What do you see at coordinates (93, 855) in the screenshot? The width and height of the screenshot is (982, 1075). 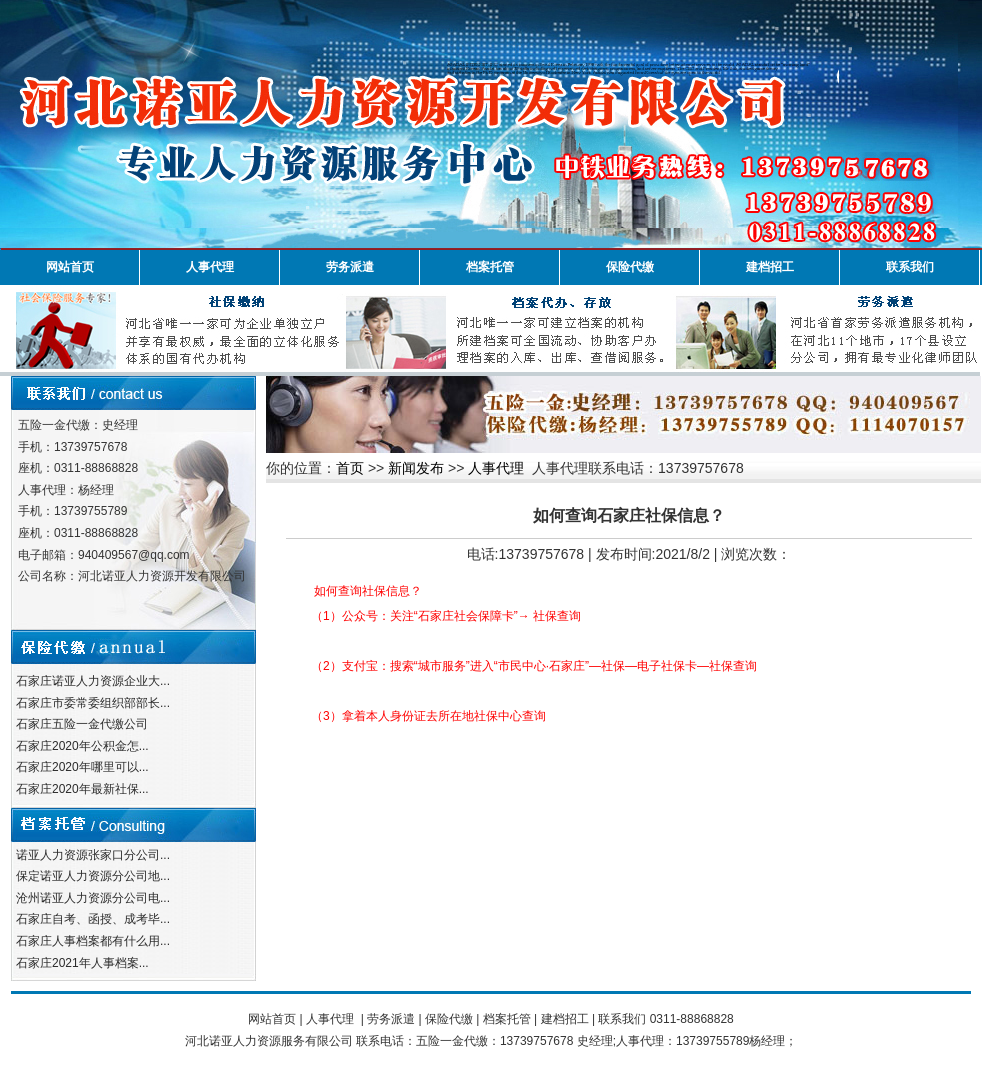 I see `诺亚人力资源张家口分公司...` at bounding box center [93, 855].